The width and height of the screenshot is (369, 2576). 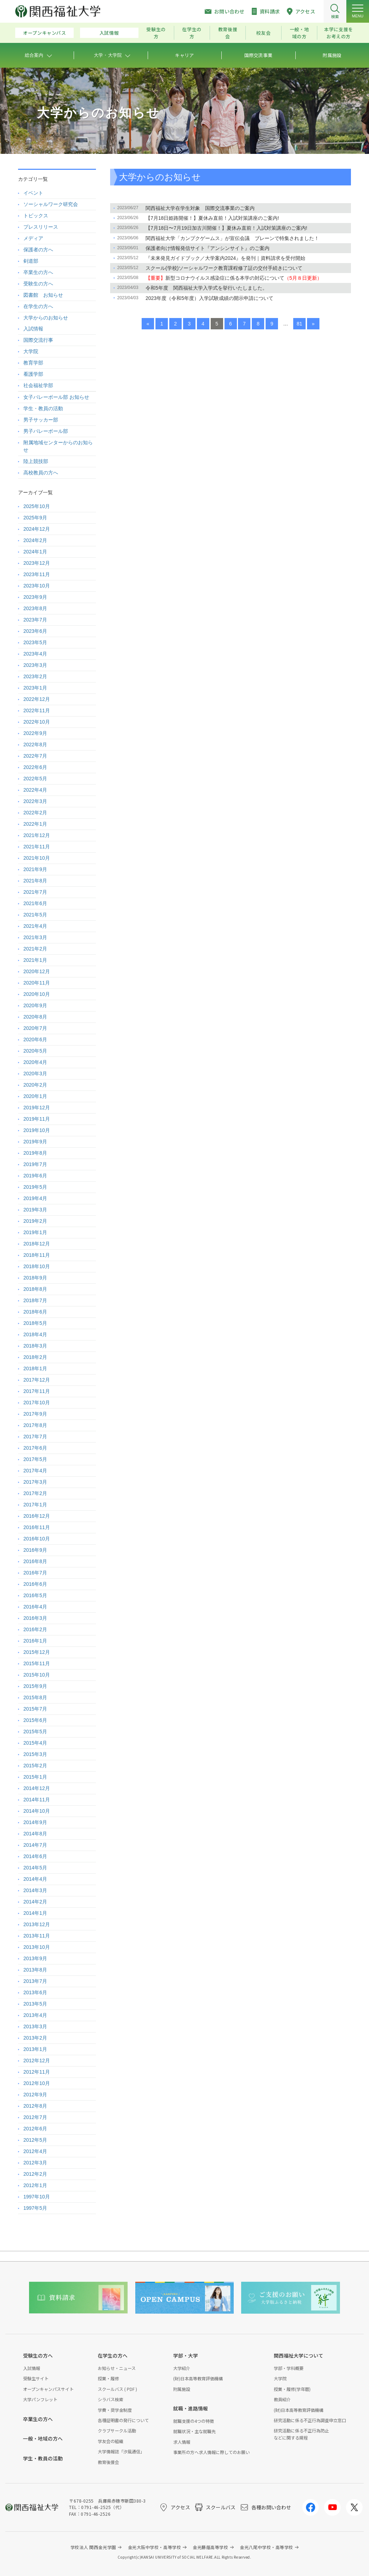 What do you see at coordinates (36, 2196) in the screenshot?
I see `1997年10月` at bounding box center [36, 2196].